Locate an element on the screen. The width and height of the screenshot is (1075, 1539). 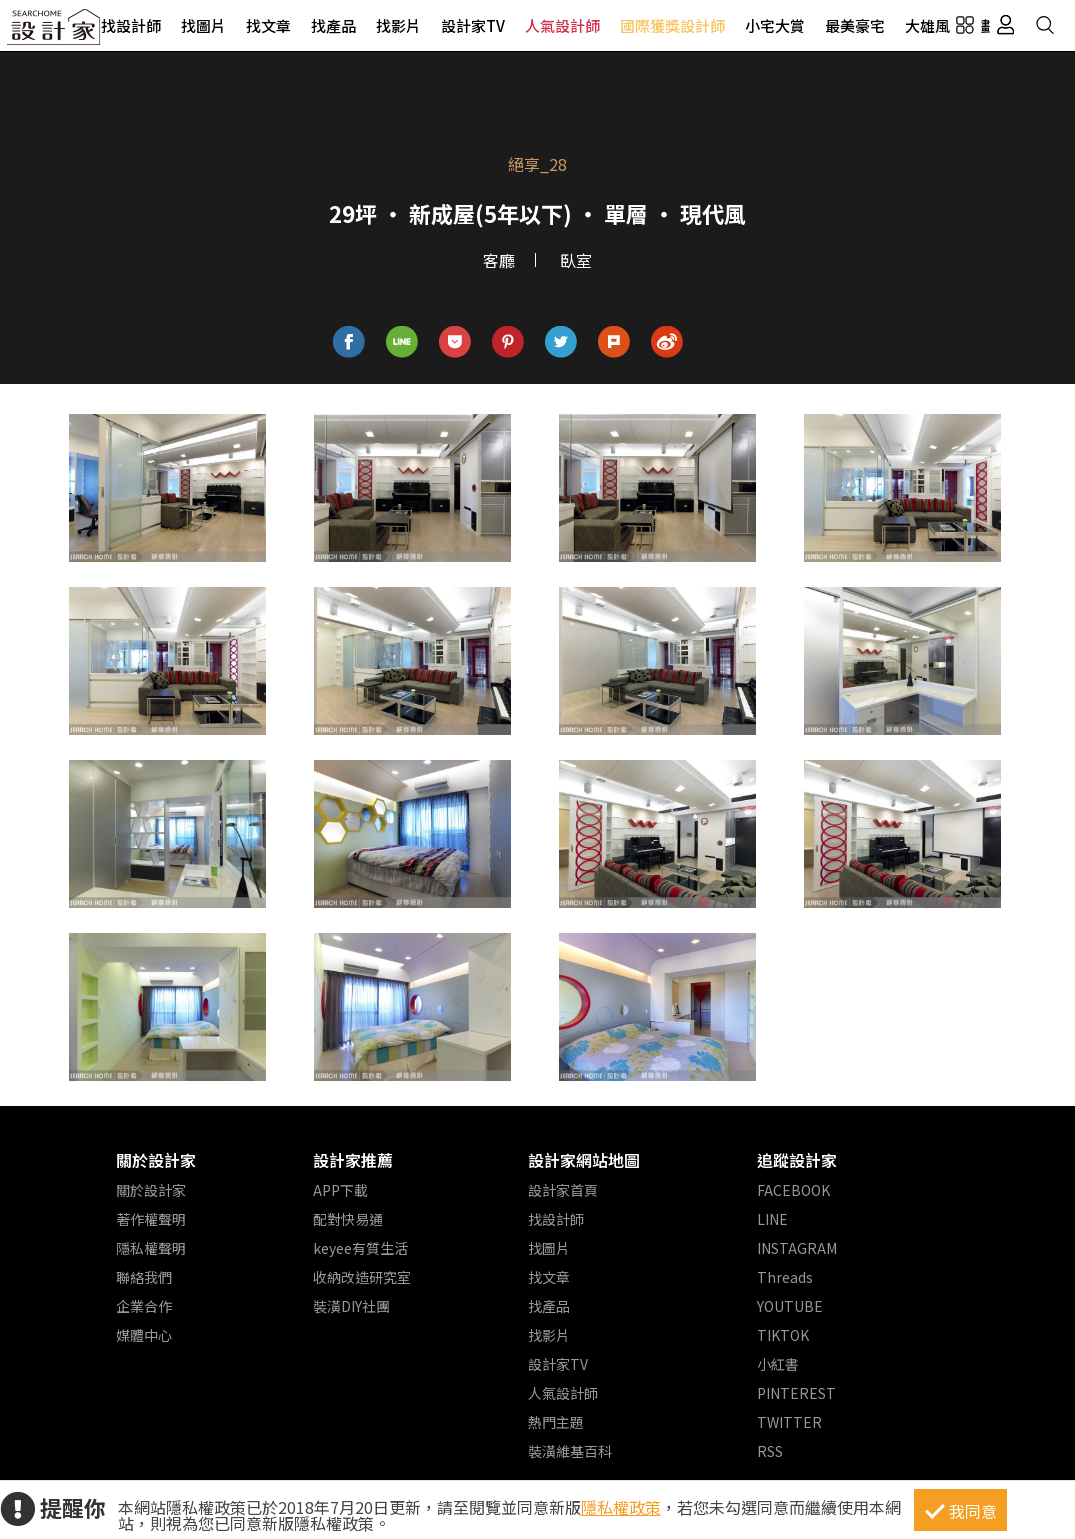
收納改造研究室 is located at coordinates (362, 1277).